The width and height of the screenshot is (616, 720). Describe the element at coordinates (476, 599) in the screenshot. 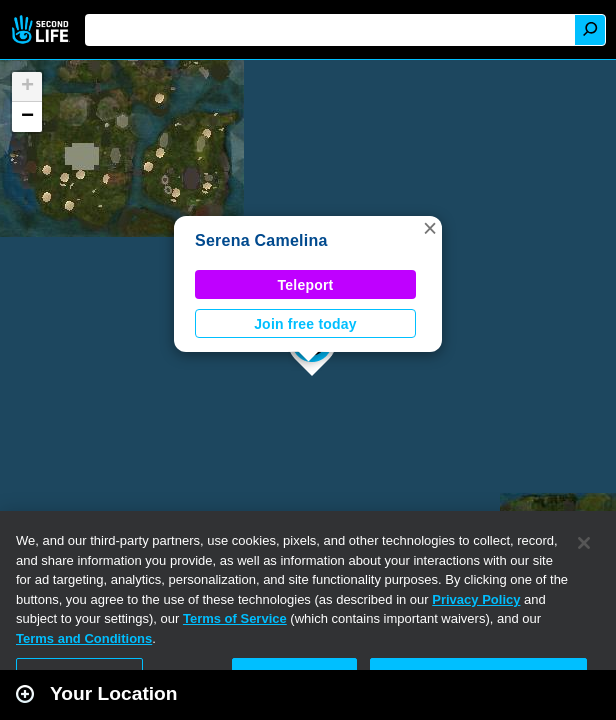

I see `Privacy Policy` at that location.